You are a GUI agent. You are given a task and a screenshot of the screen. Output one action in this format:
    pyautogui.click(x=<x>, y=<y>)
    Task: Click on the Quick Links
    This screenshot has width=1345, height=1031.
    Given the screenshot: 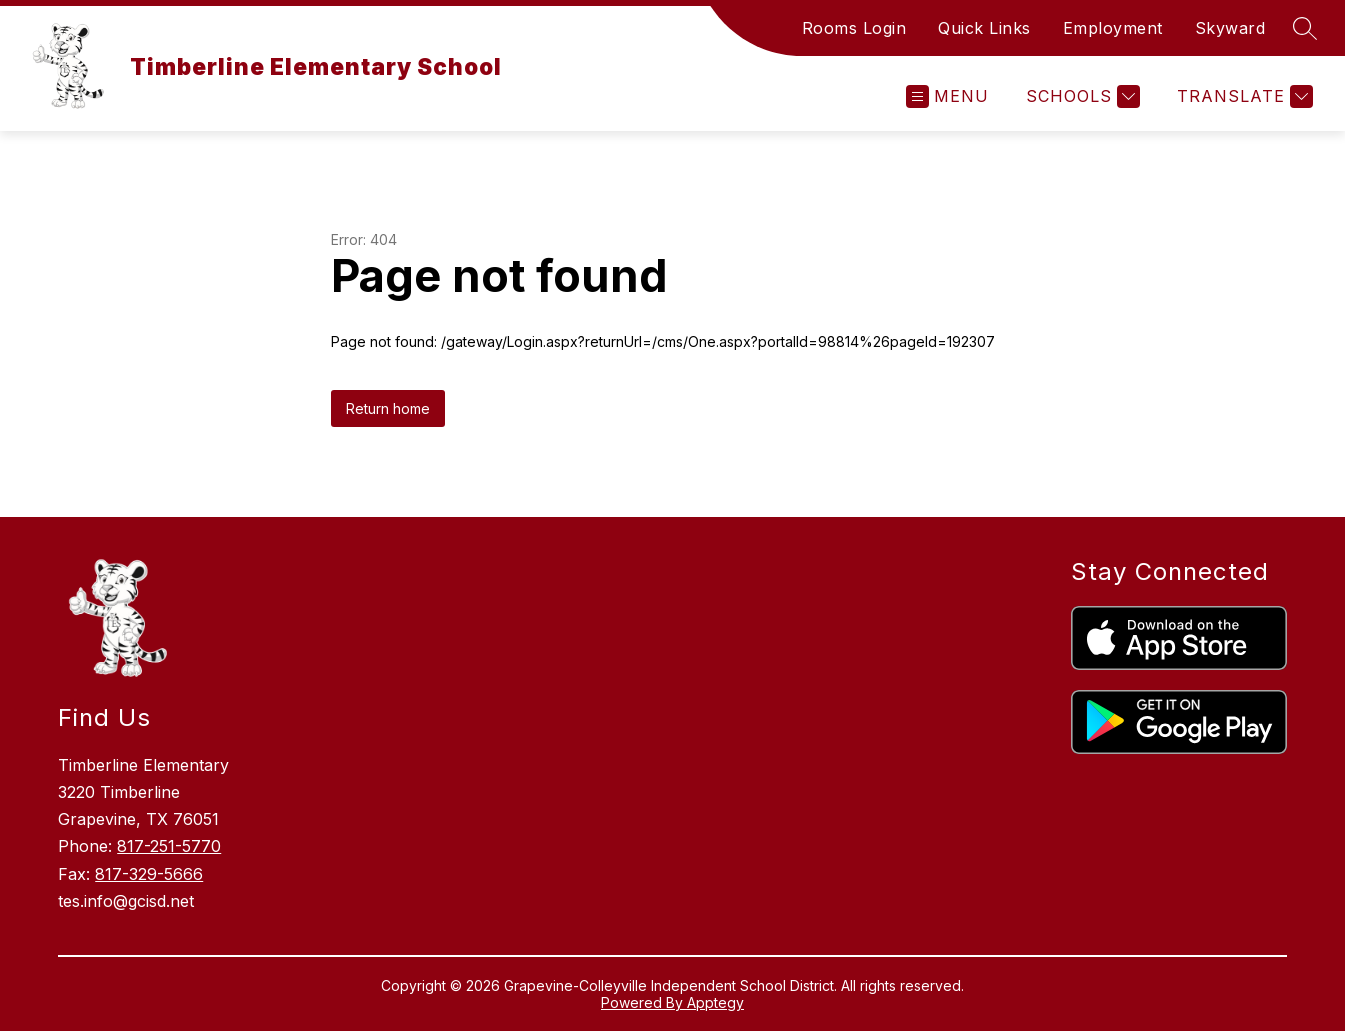 What is the action you would take?
    pyautogui.click(x=984, y=28)
    